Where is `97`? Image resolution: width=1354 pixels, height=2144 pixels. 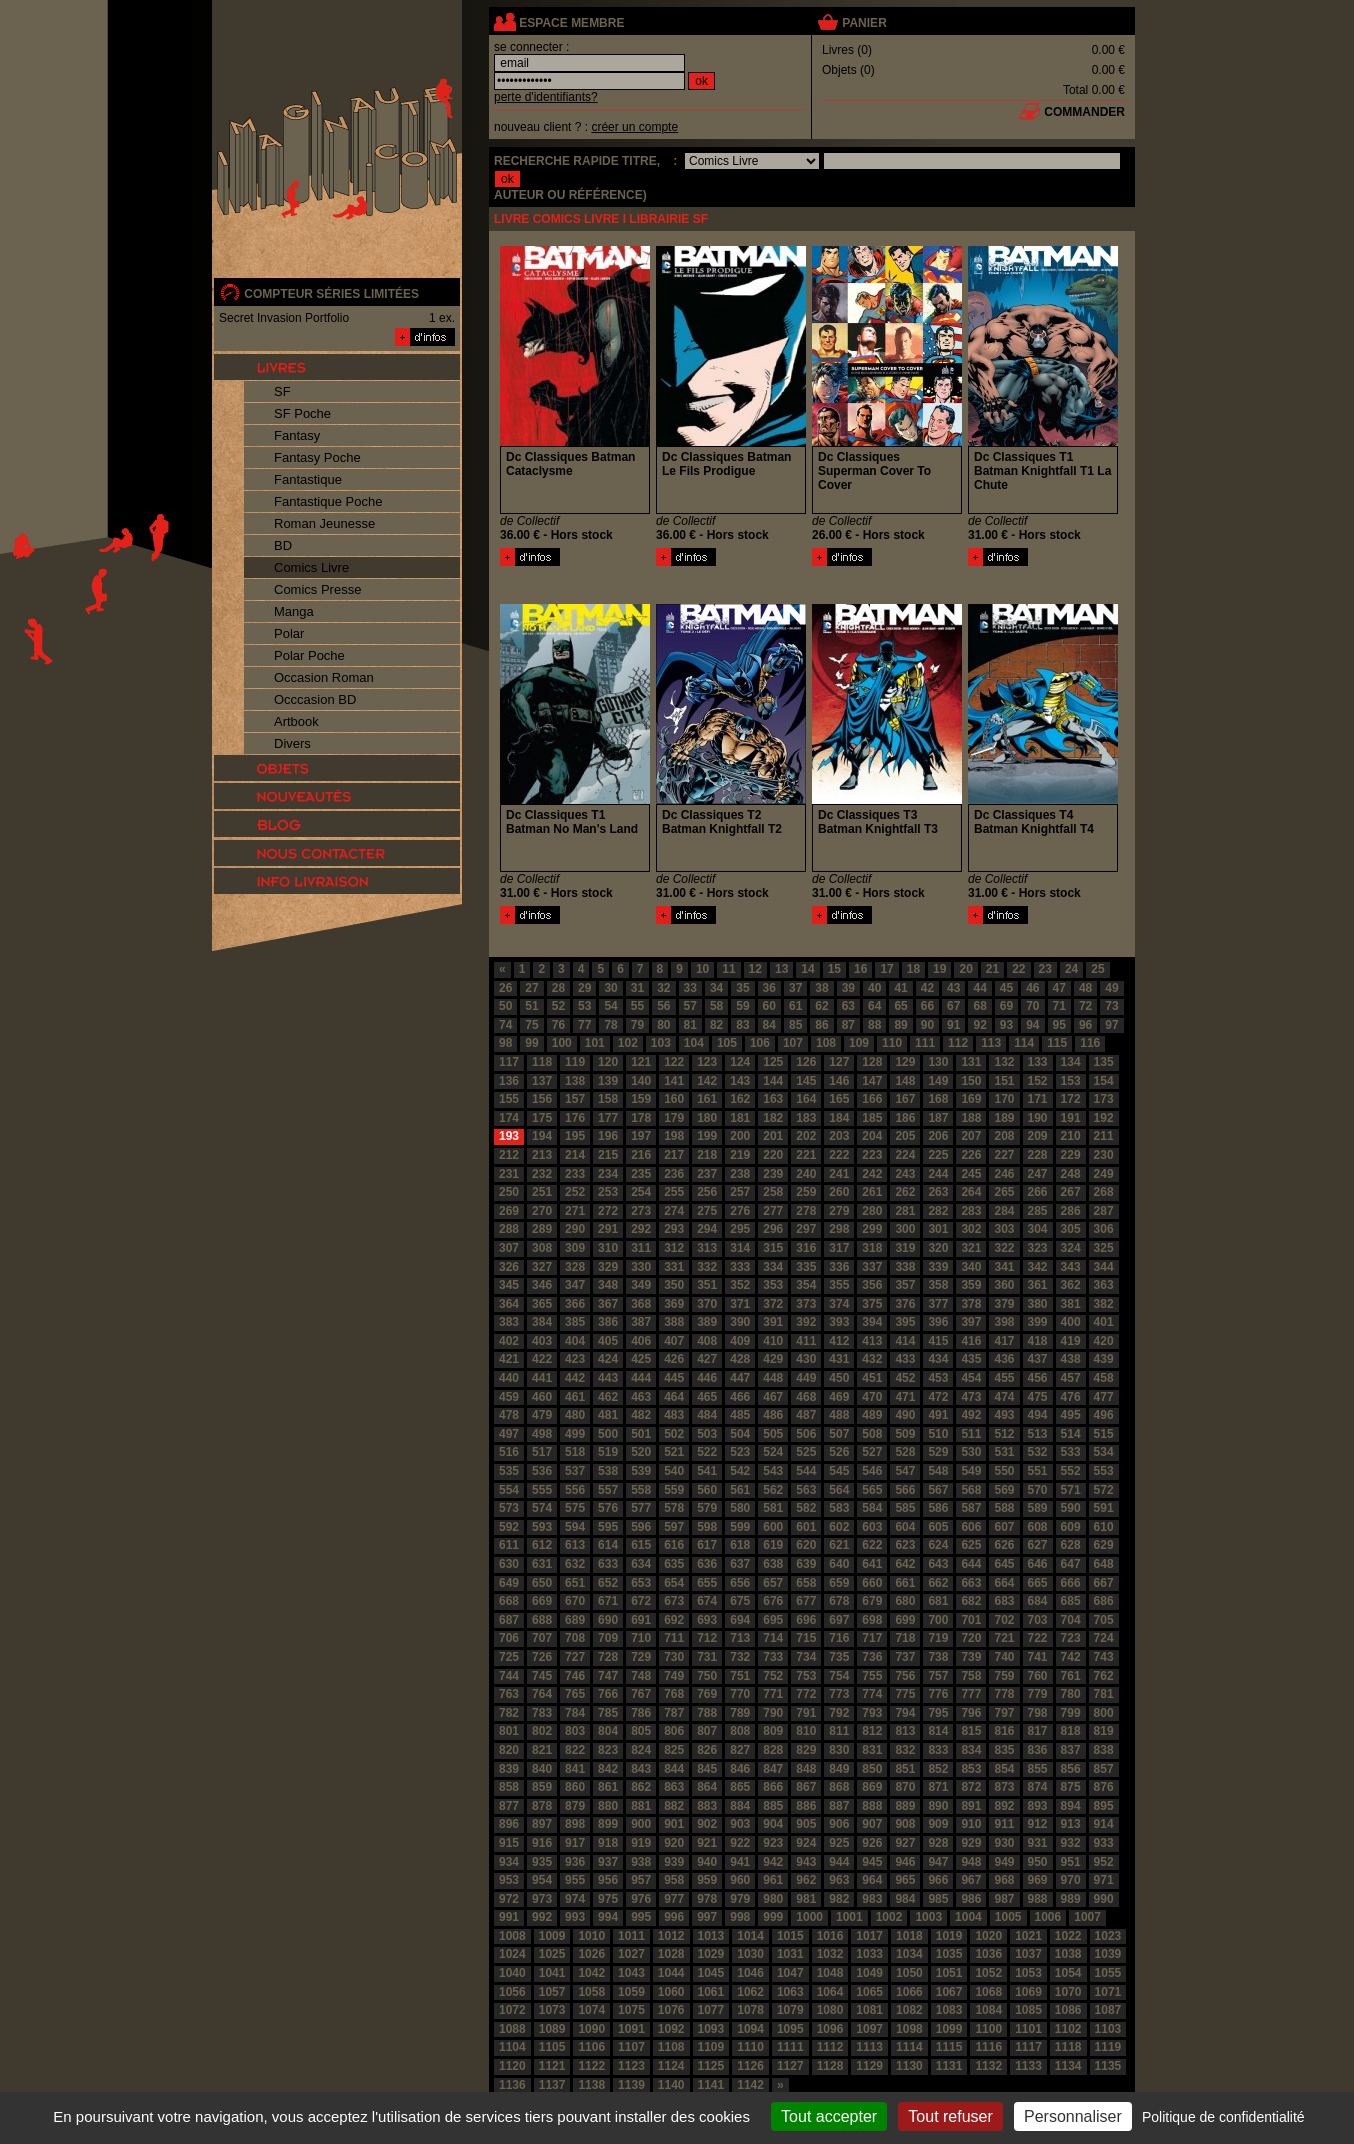
97 is located at coordinates (1111, 1025).